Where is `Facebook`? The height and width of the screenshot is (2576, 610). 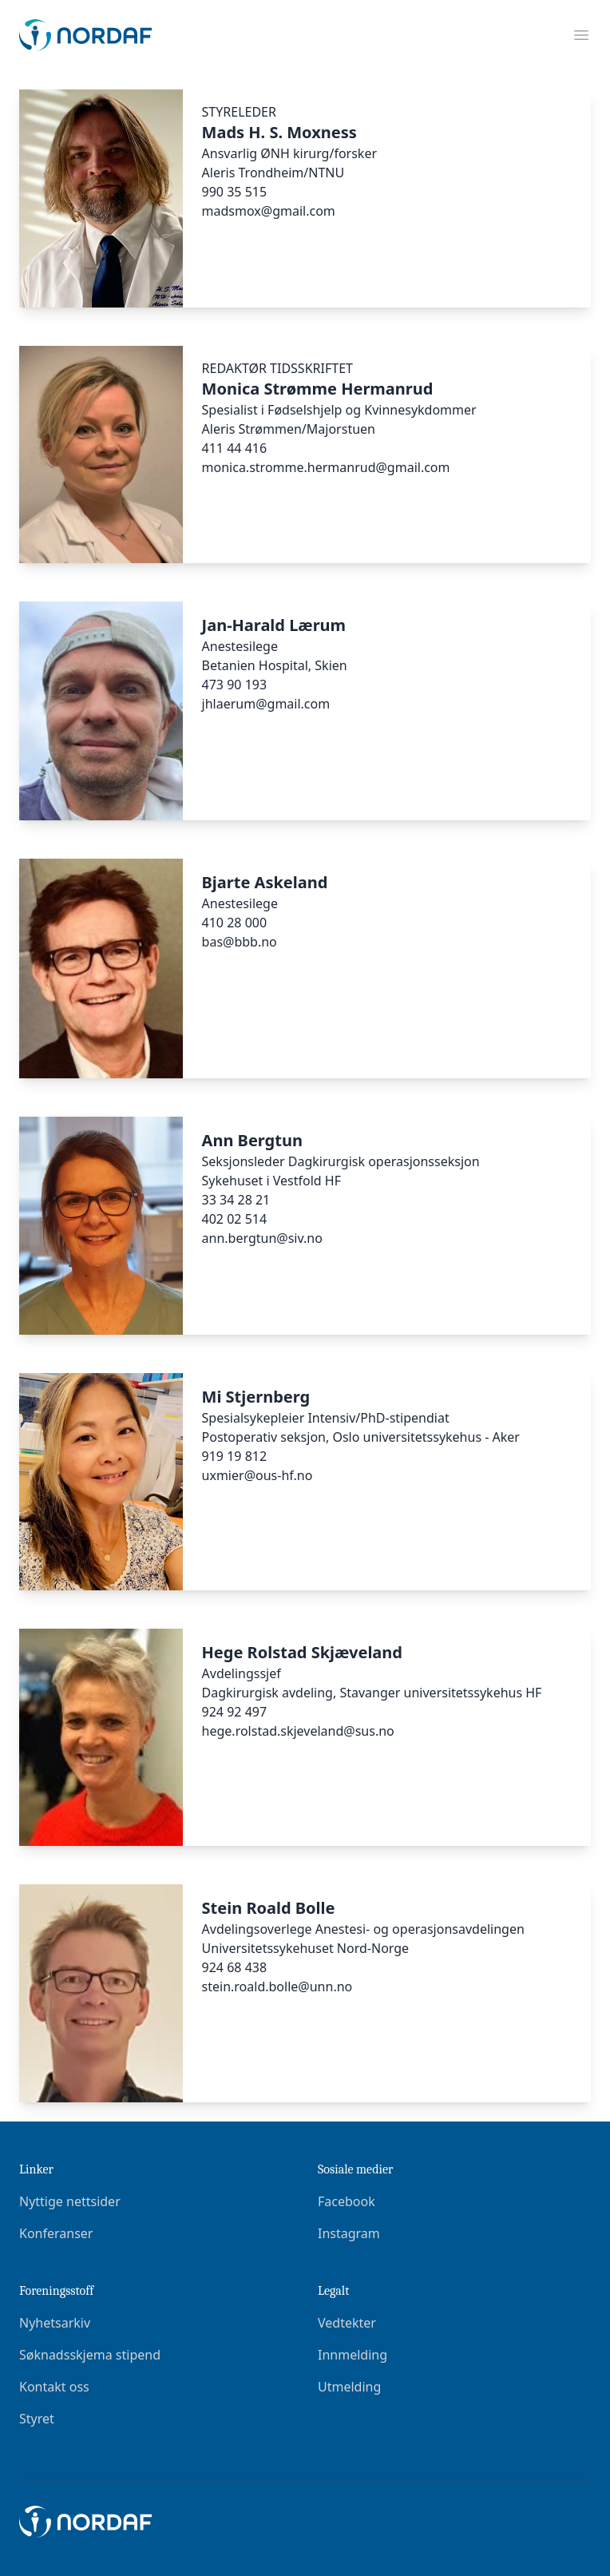
Facebook is located at coordinates (346, 2201).